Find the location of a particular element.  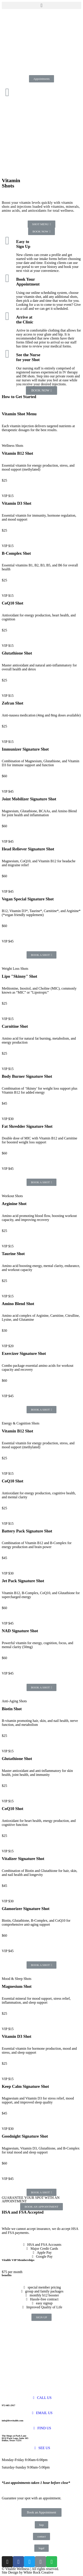

972-685-2917 is located at coordinates (8, 2405).